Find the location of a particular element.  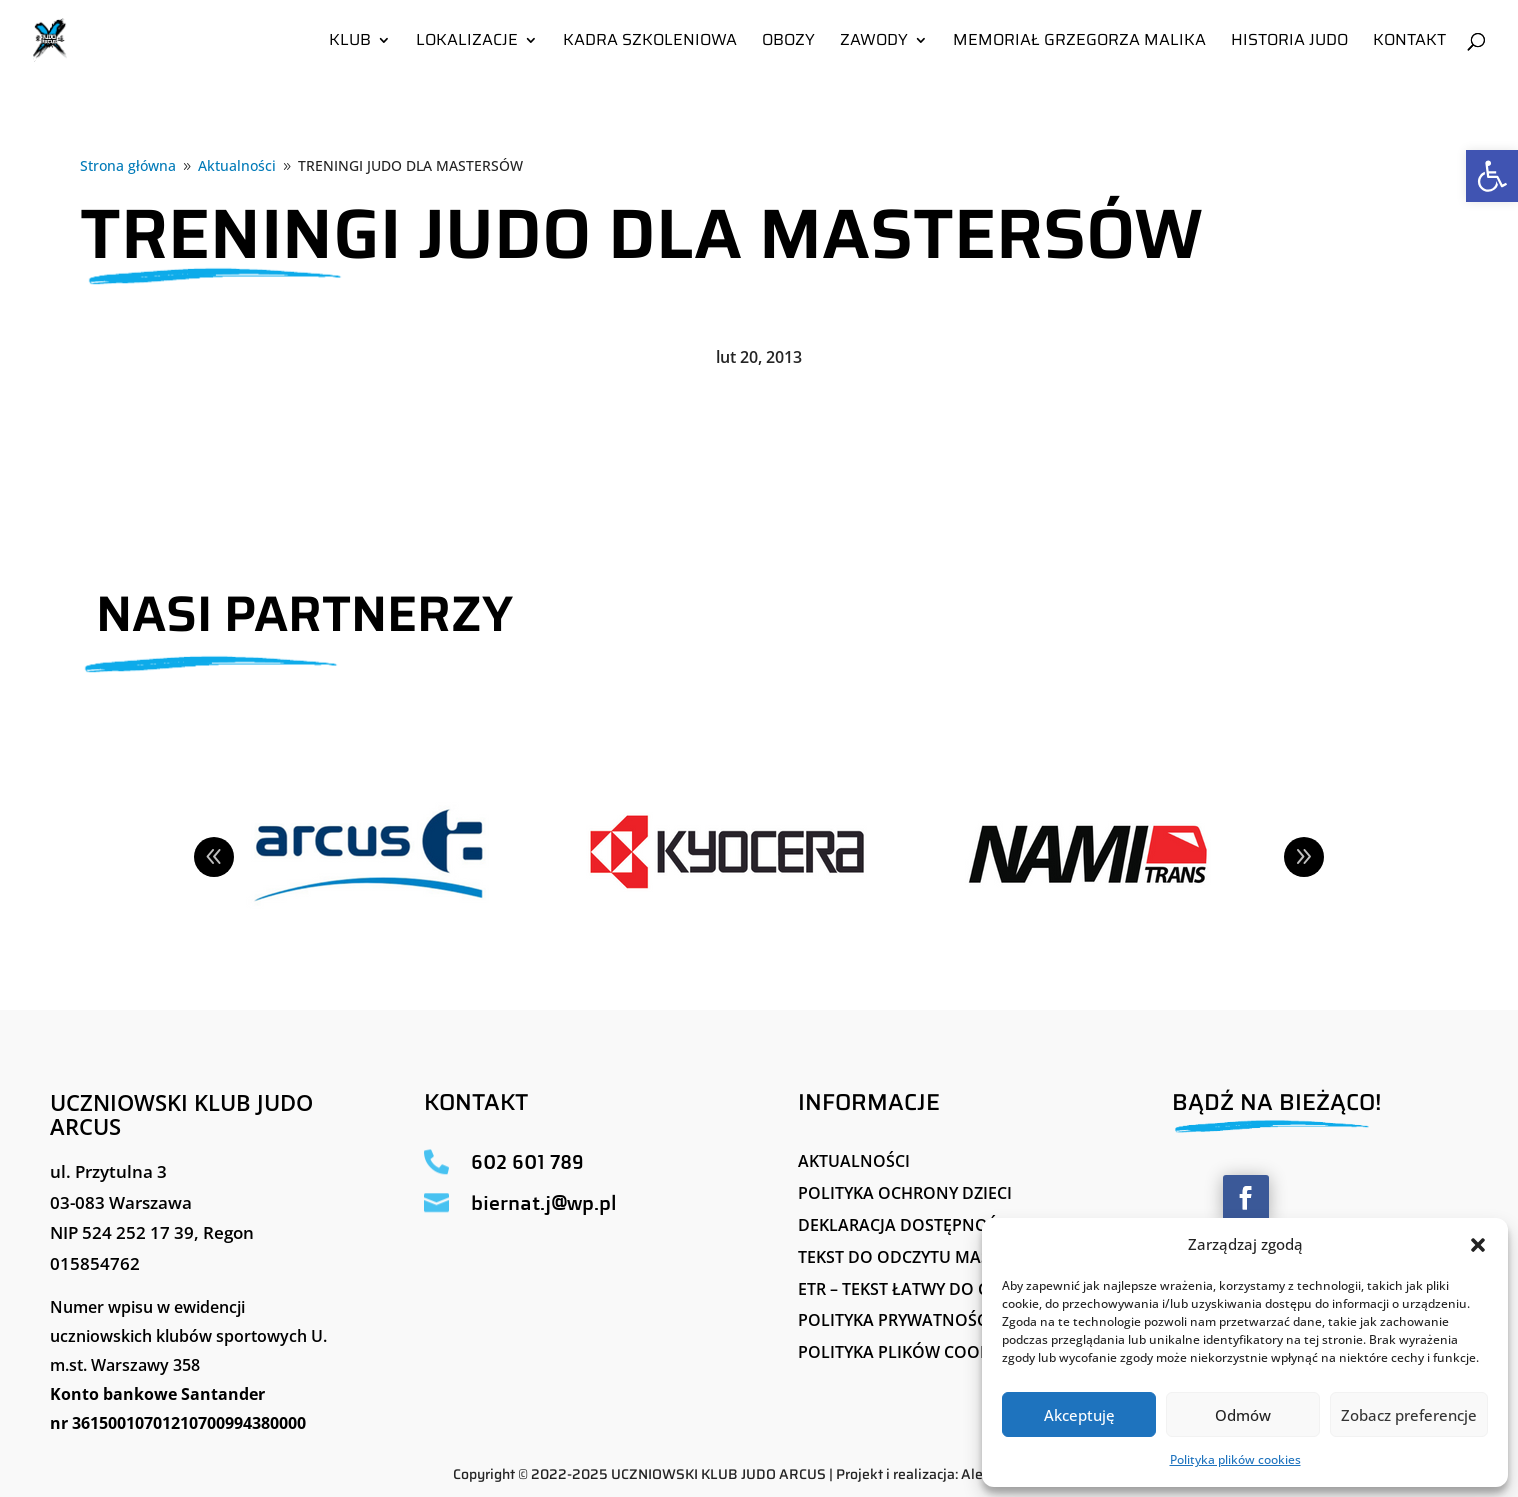

Polityka Prywatności [link] is located at coordinates (895, 1320).